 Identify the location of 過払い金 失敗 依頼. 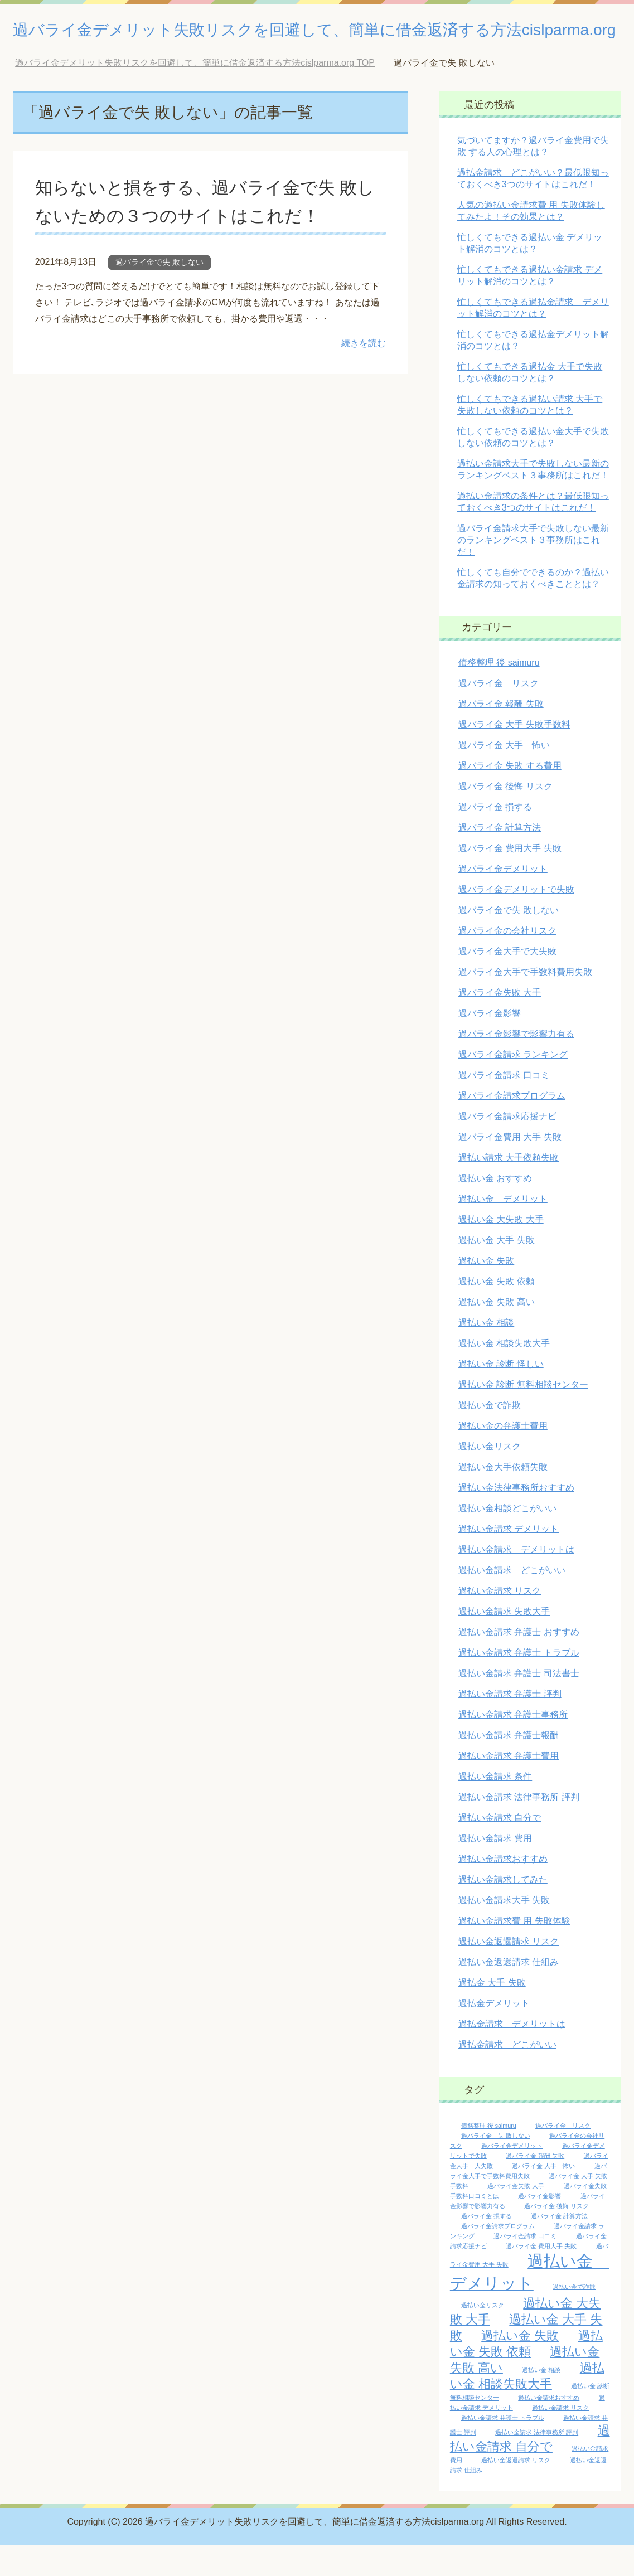
(496, 1312).